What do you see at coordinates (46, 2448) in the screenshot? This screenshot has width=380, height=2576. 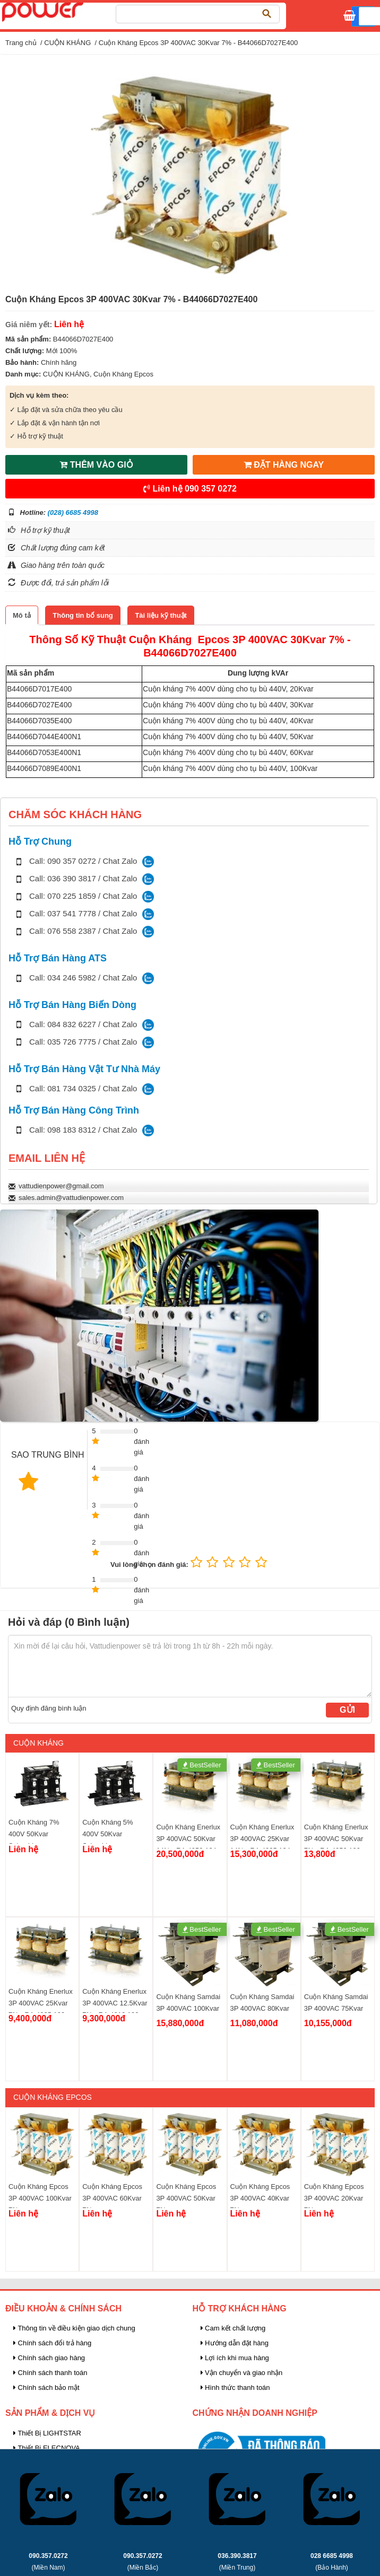 I see `Thiết Bị ELECNOVA` at bounding box center [46, 2448].